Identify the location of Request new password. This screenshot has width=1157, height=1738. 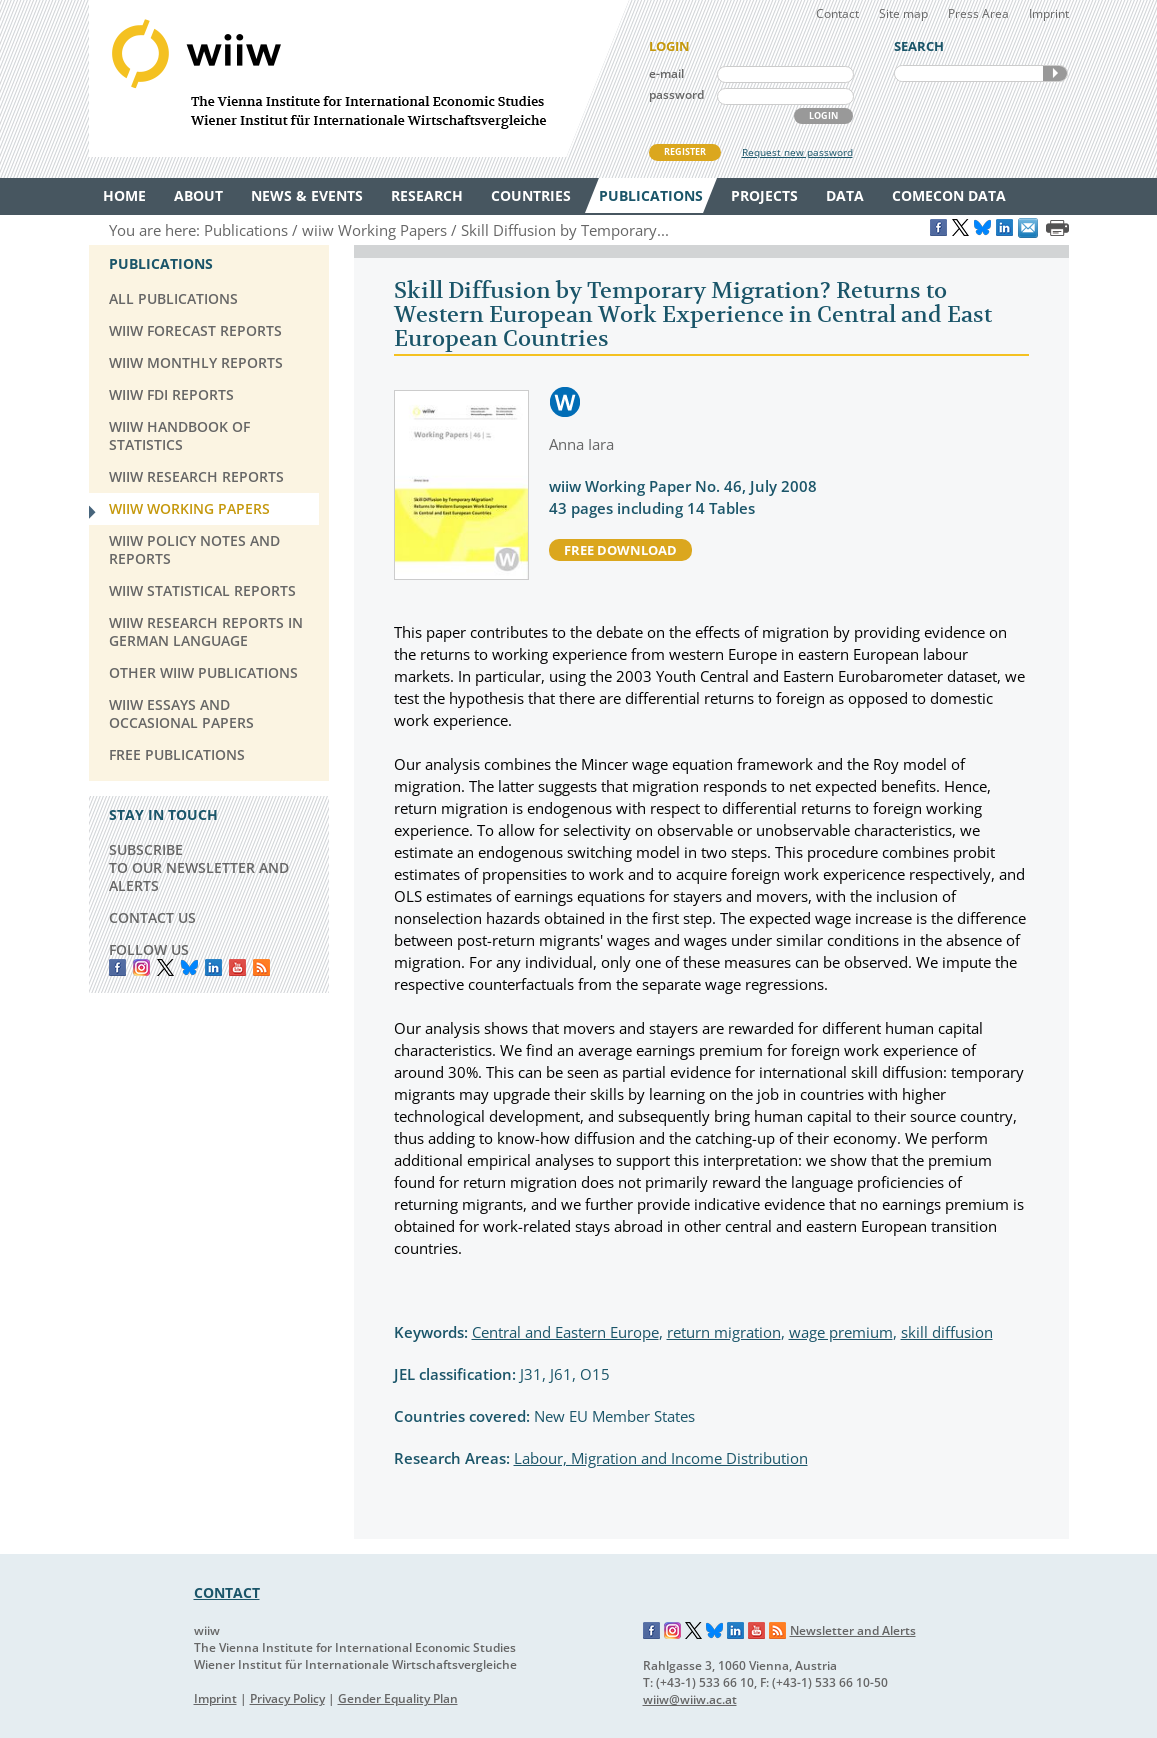
(797, 152).